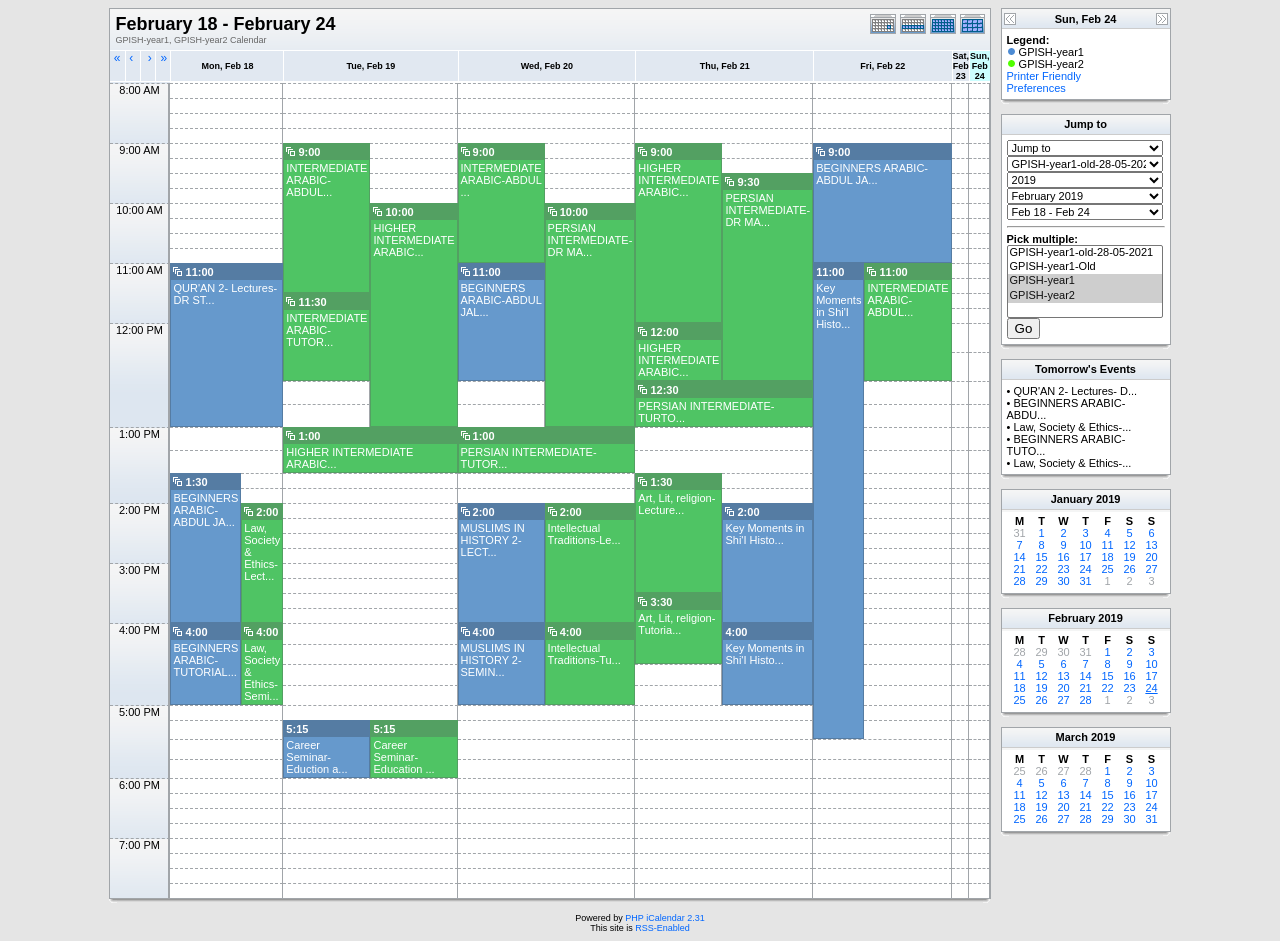 This screenshot has height=941, width=1280. What do you see at coordinates (1085, 545) in the screenshot?
I see `10` at bounding box center [1085, 545].